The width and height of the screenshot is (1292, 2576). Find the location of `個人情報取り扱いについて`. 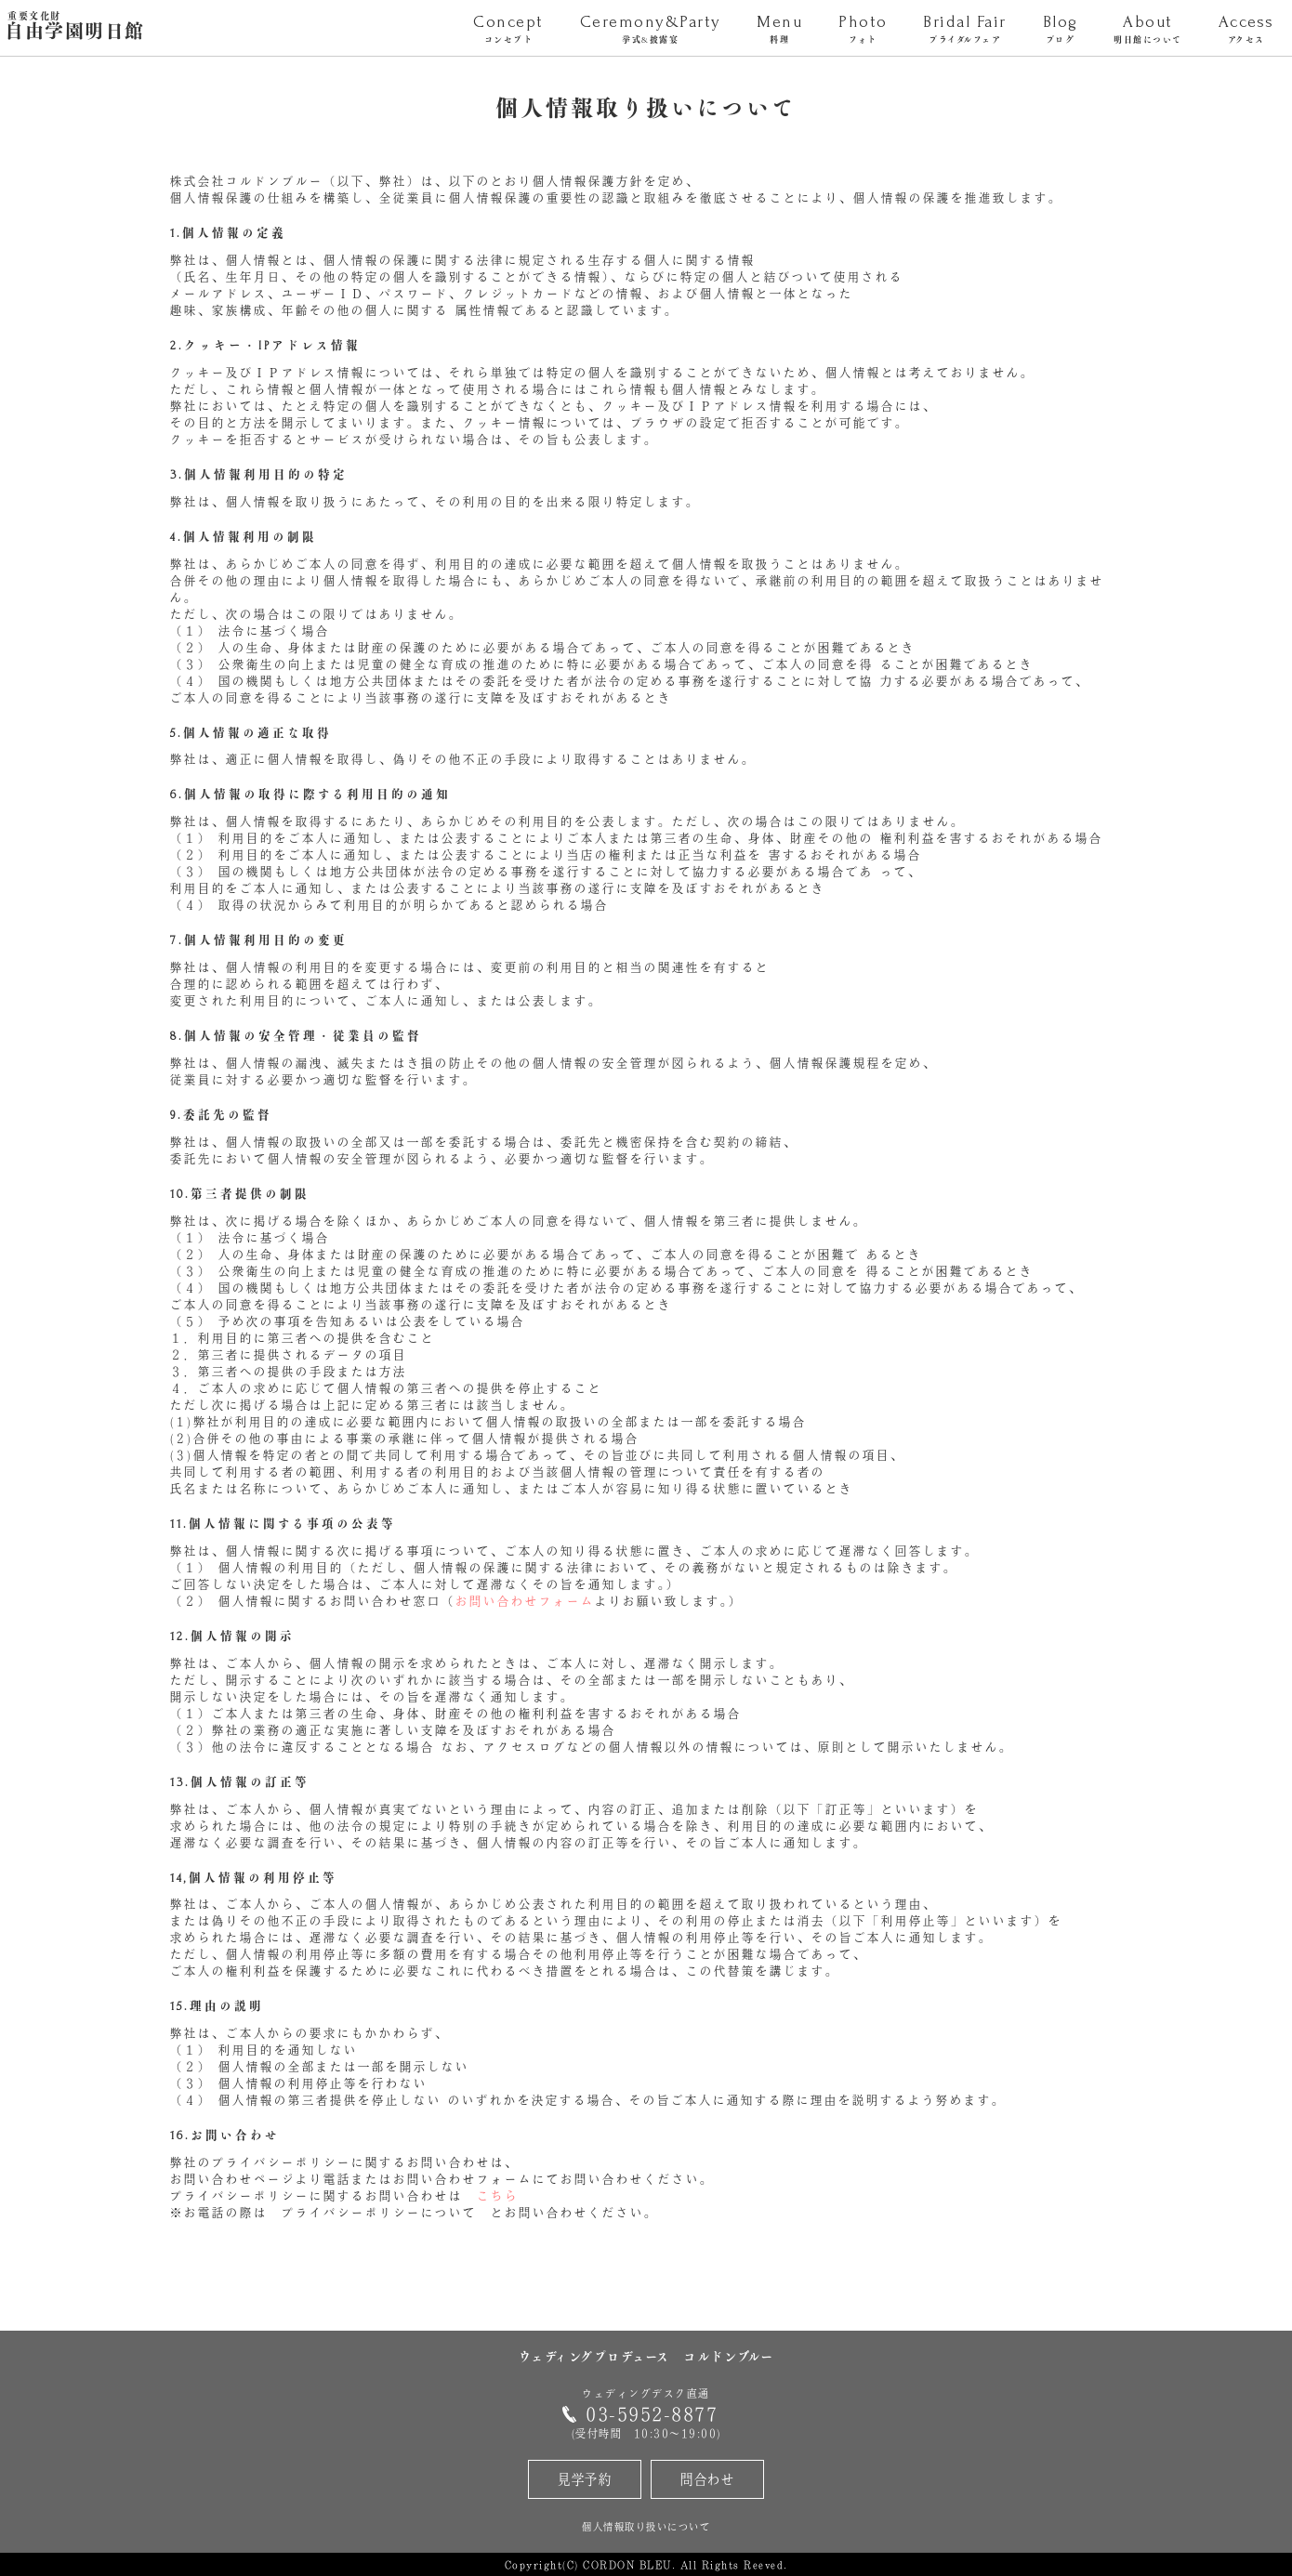

個人情報取り扱いについて is located at coordinates (646, 2526).